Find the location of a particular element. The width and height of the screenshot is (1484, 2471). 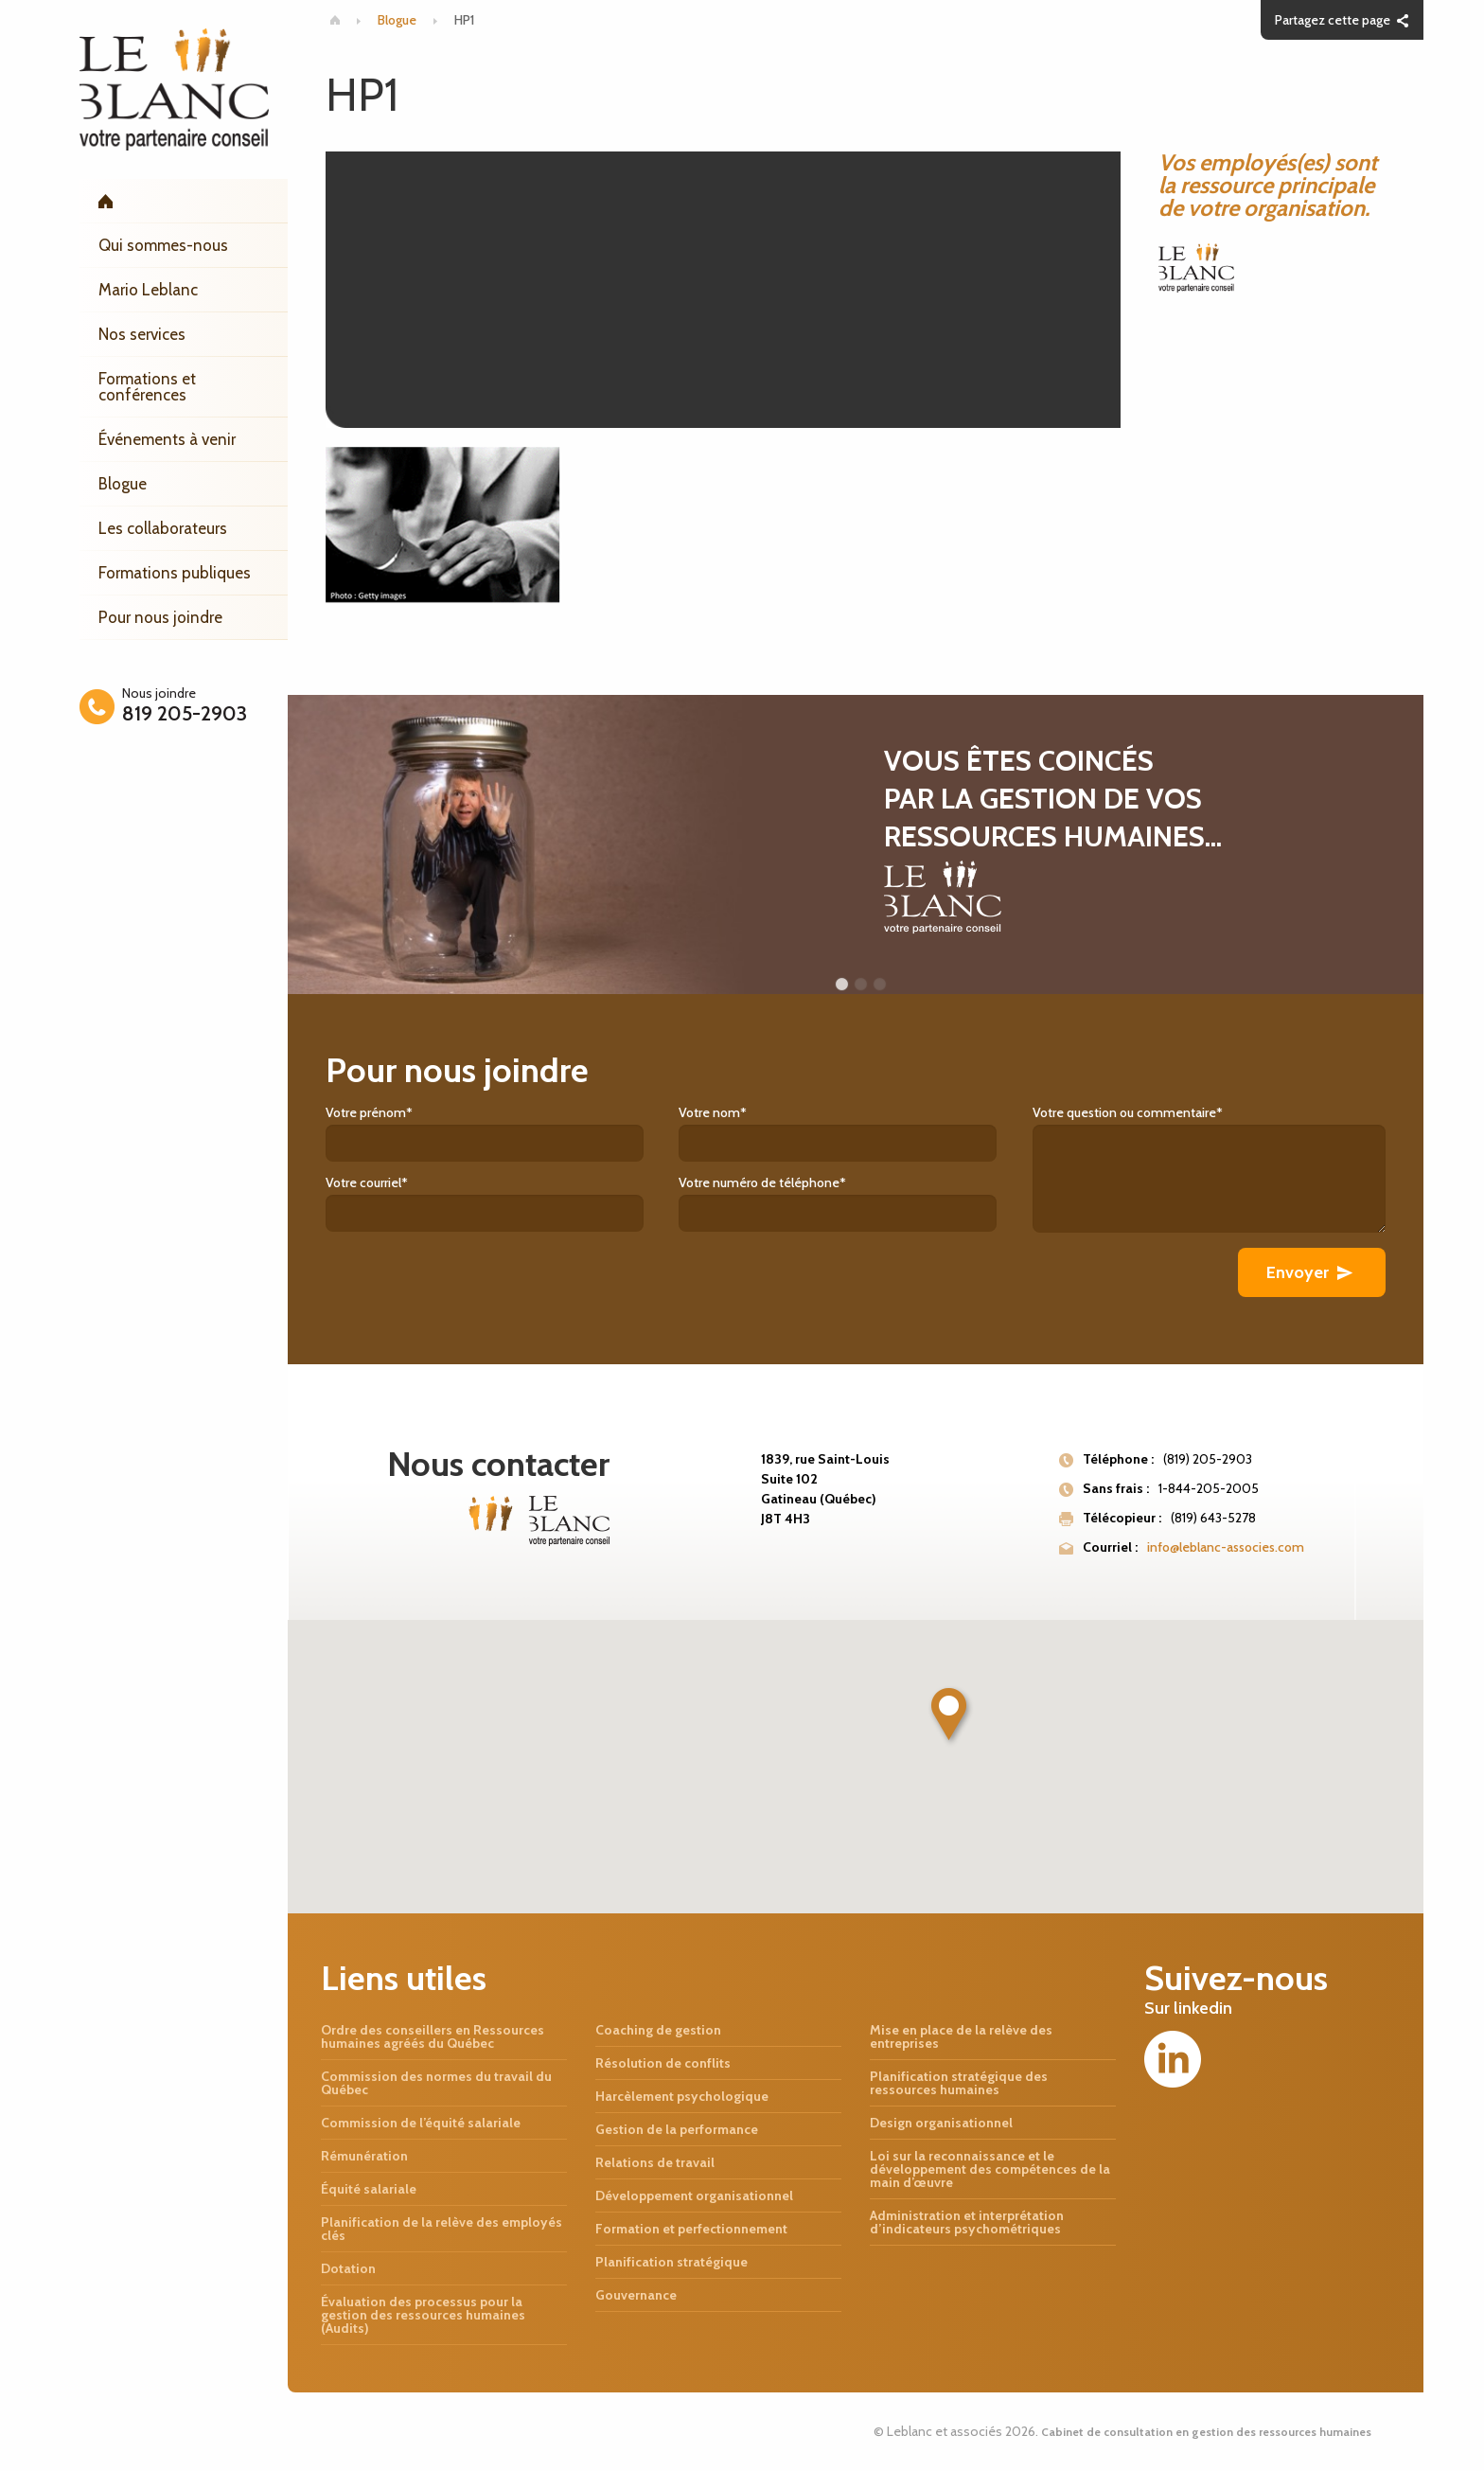

Résolution de conflits is located at coordinates (663, 2062).